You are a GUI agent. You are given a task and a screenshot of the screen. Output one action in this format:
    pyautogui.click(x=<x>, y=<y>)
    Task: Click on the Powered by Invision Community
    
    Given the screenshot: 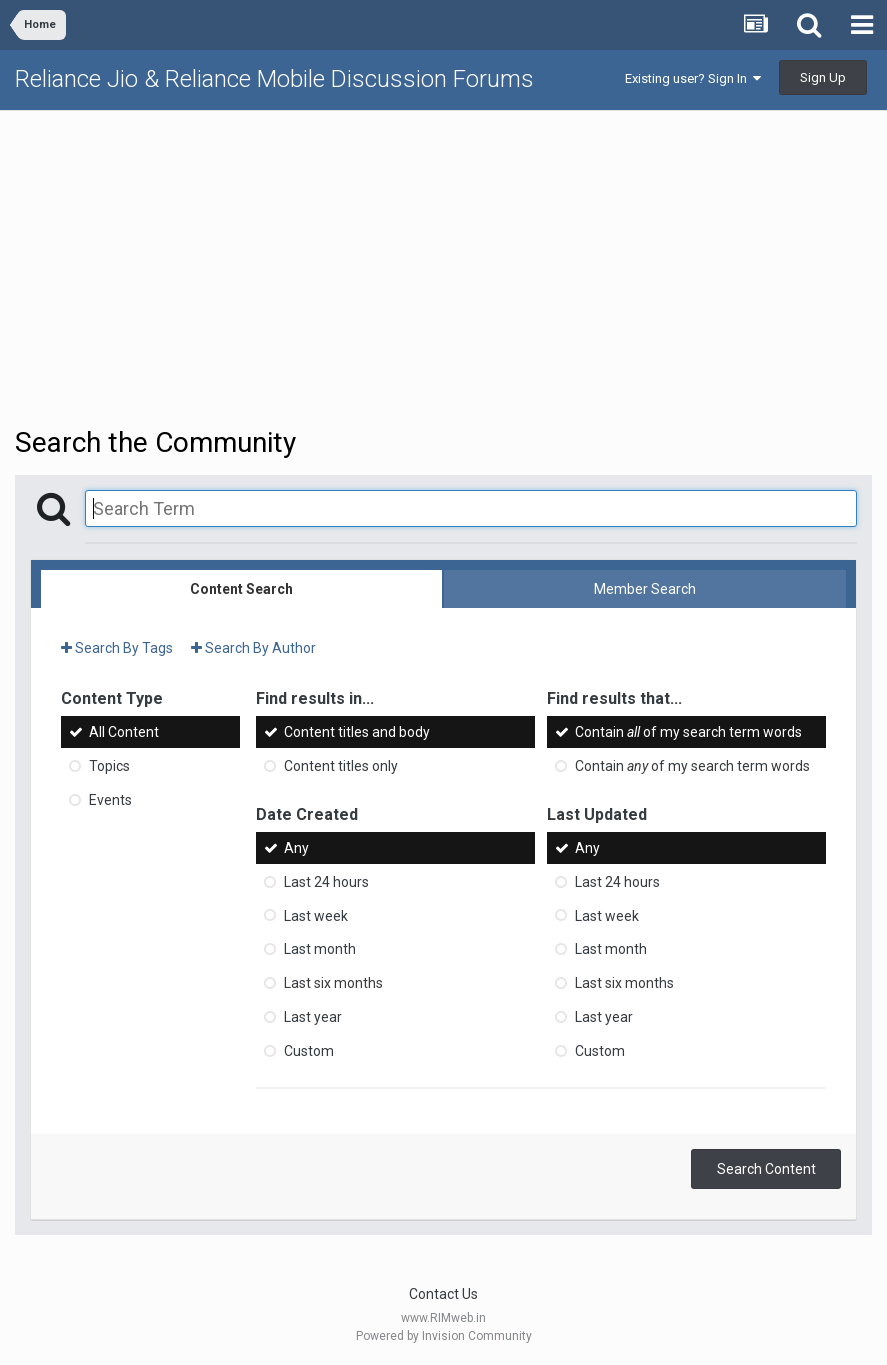 What is the action you would take?
    pyautogui.click(x=444, y=1336)
    